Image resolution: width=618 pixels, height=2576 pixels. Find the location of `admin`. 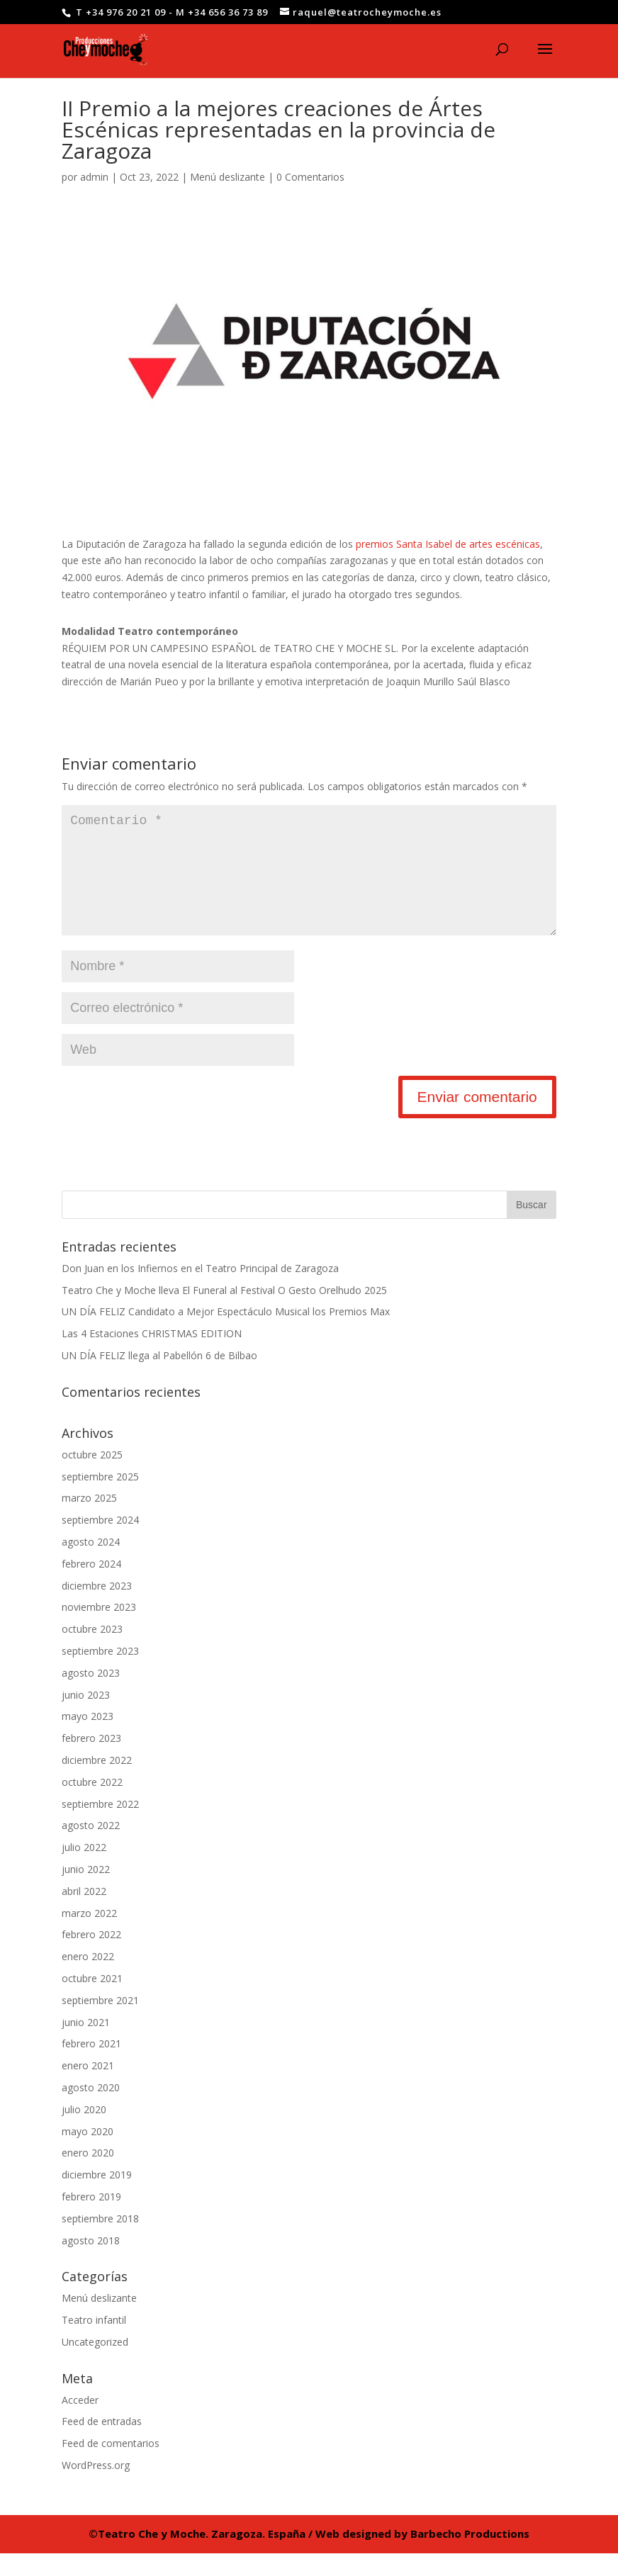

admin is located at coordinates (94, 177).